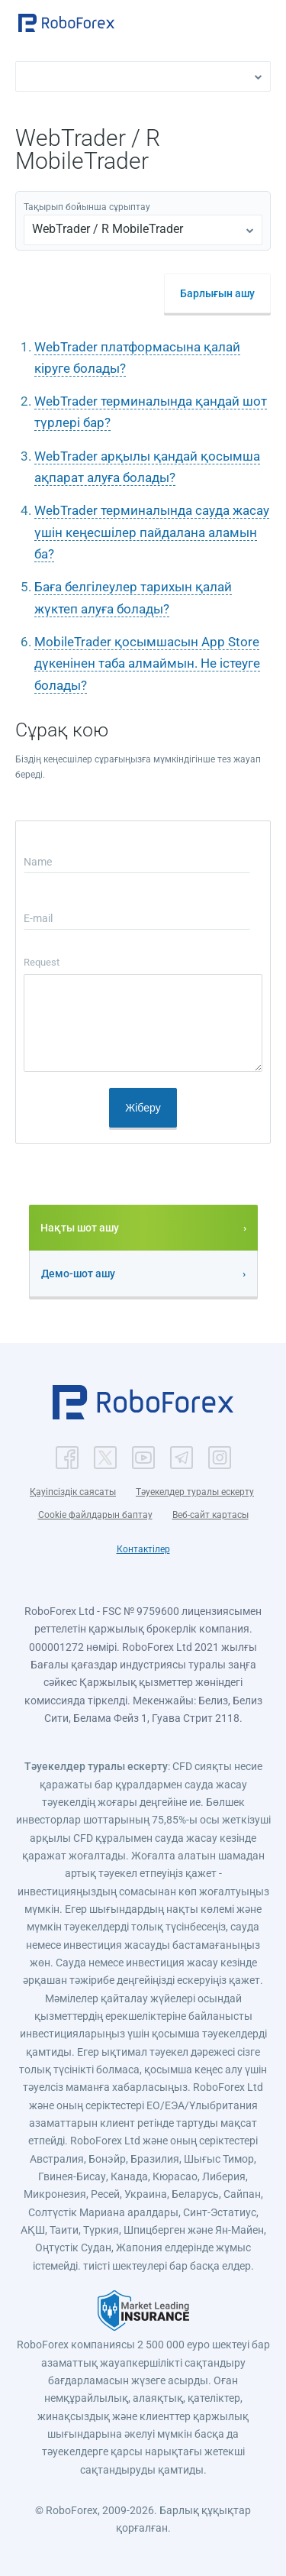 The width and height of the screenshot is (286, 2576). I want to click on Нақты шот ашу [button], so click(79, 1228).